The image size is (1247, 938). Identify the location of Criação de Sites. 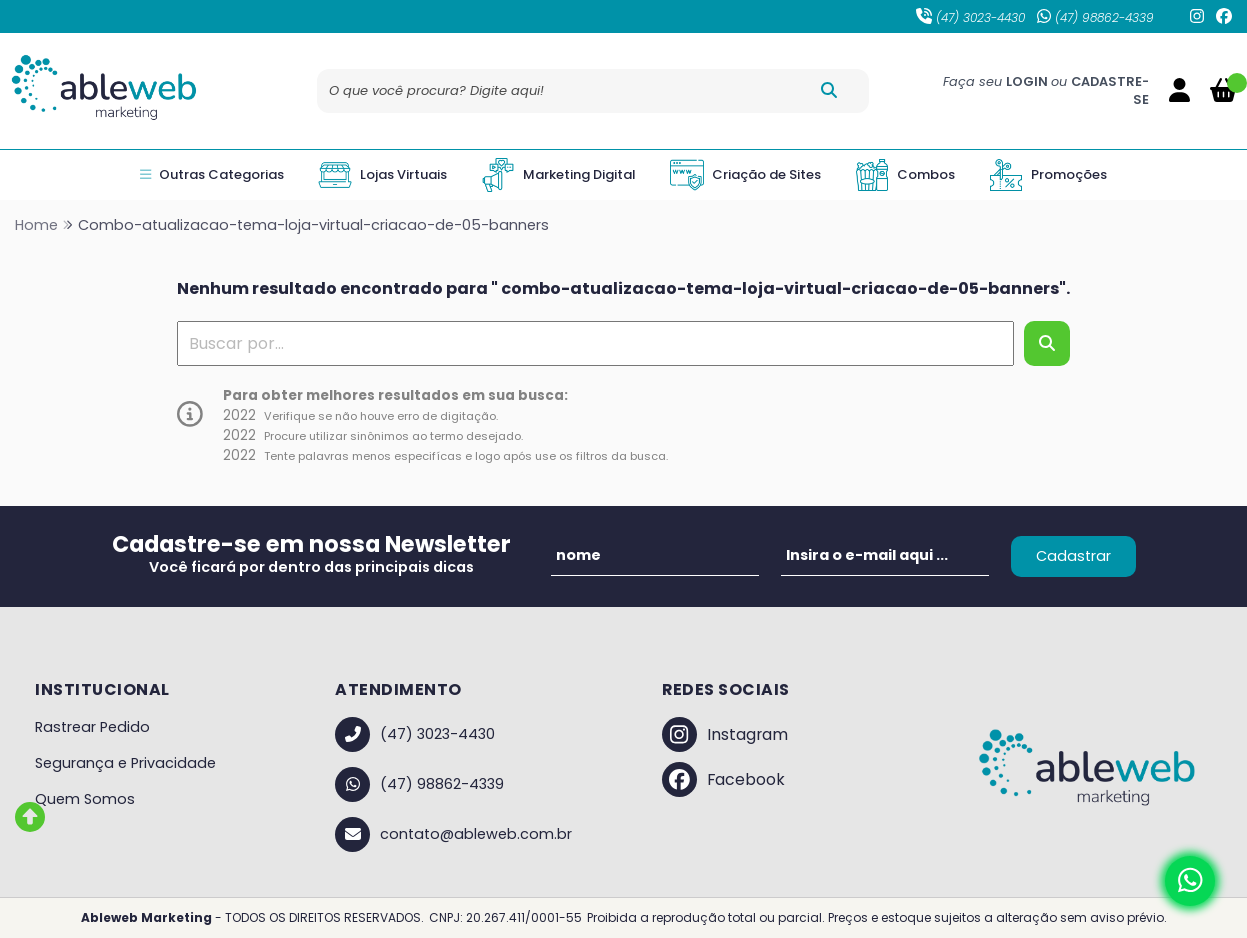
(745, 175).